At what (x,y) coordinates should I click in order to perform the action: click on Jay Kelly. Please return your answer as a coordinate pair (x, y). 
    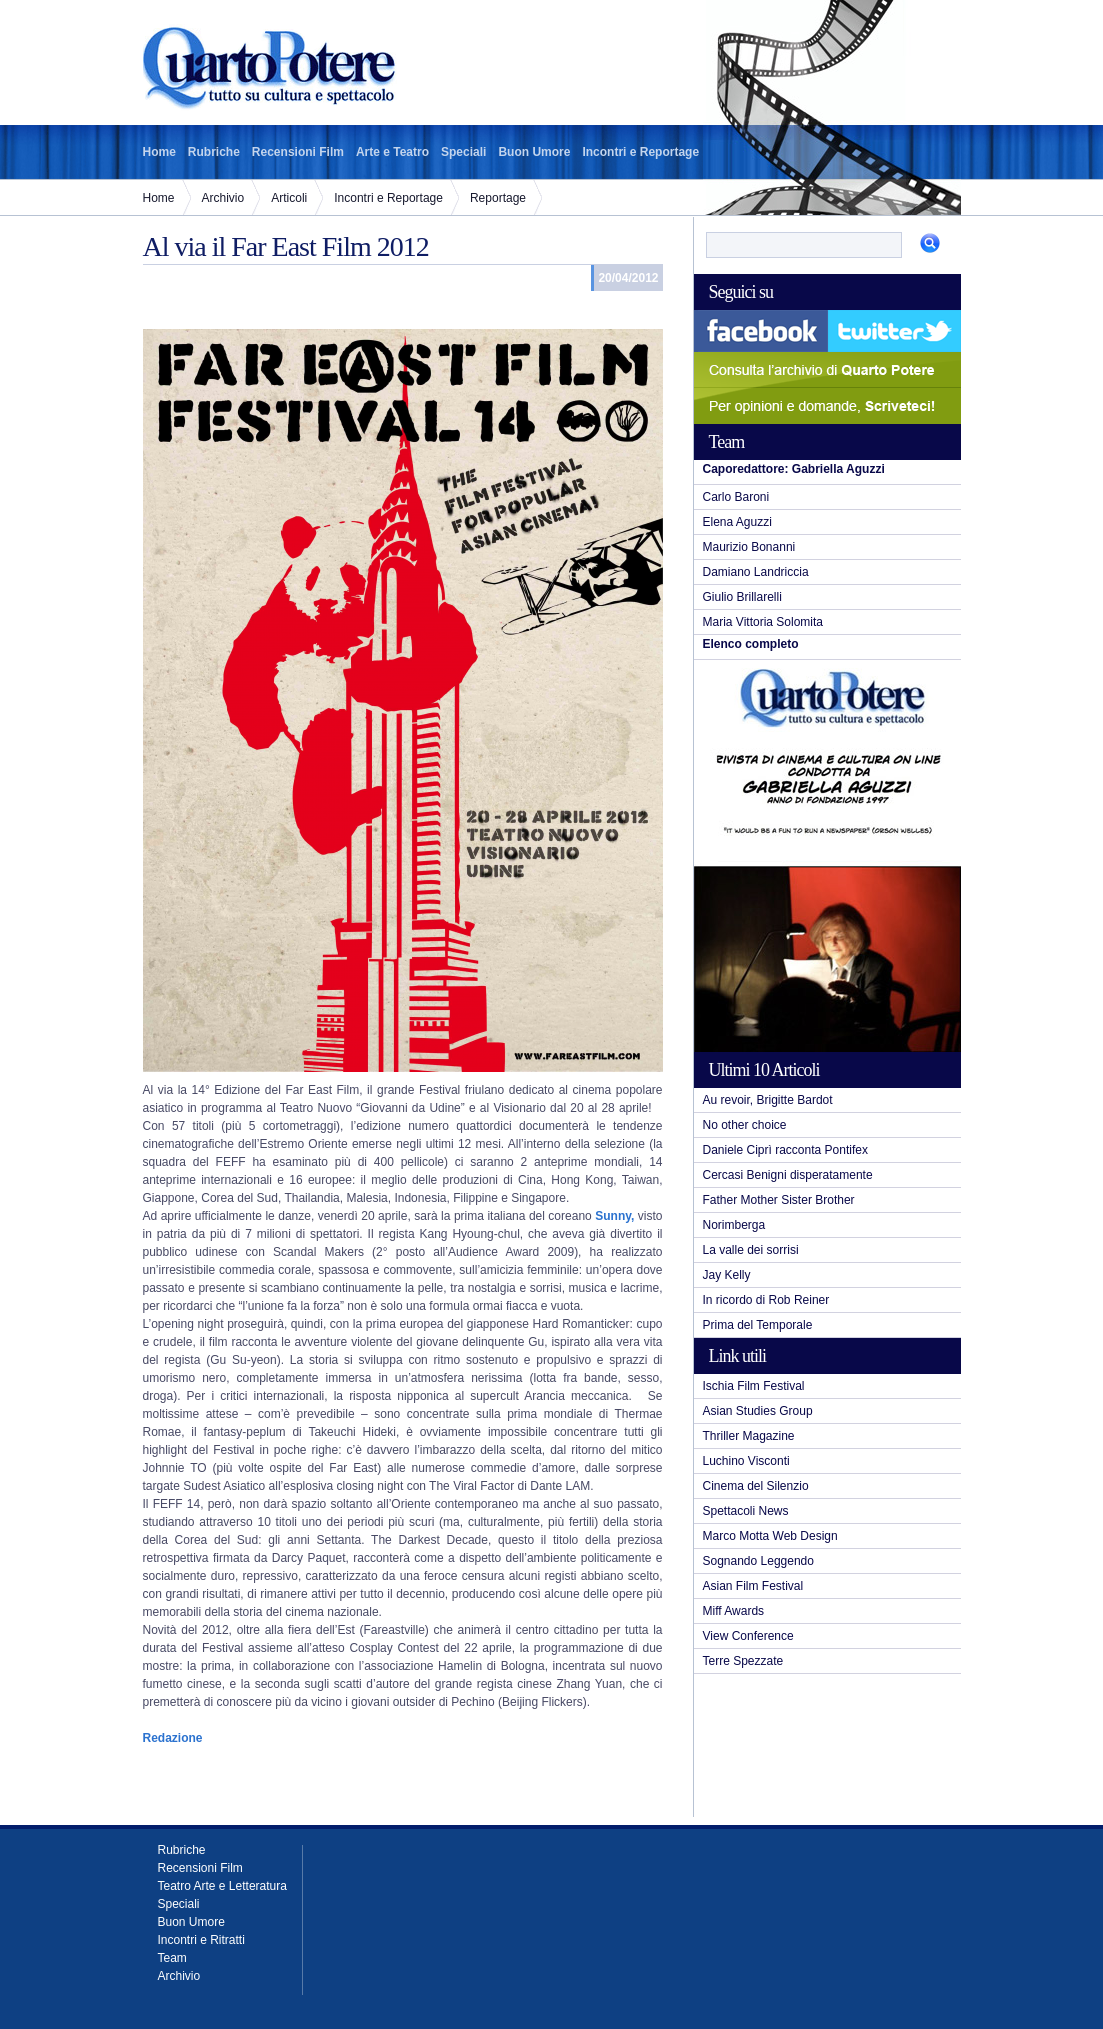
    Looking at the image, I should click on (727, 1275).